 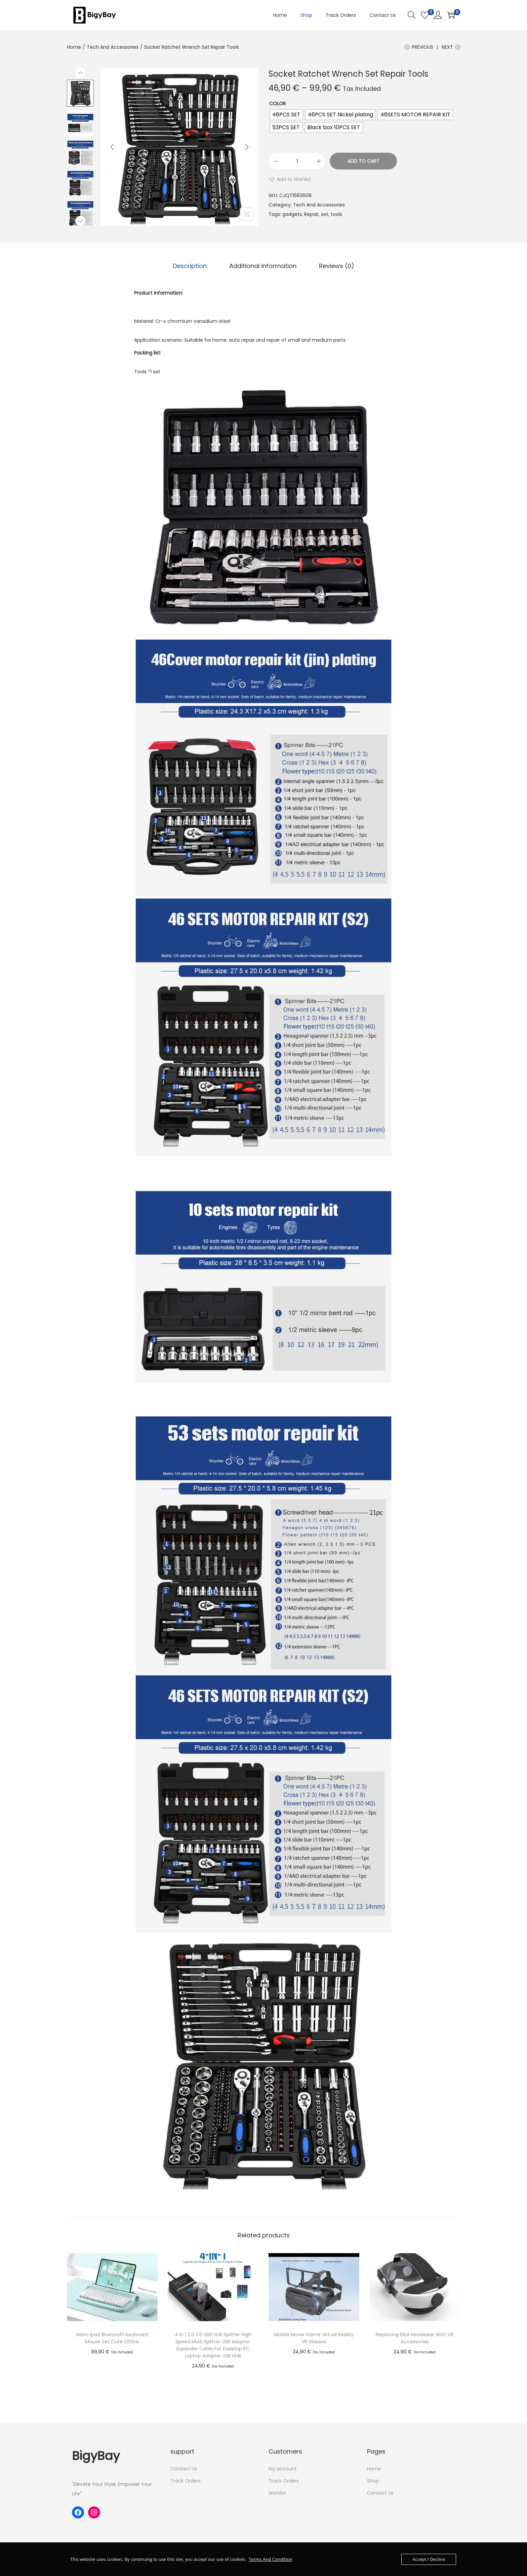 I want to click on tools, so click(x=336, y=215).